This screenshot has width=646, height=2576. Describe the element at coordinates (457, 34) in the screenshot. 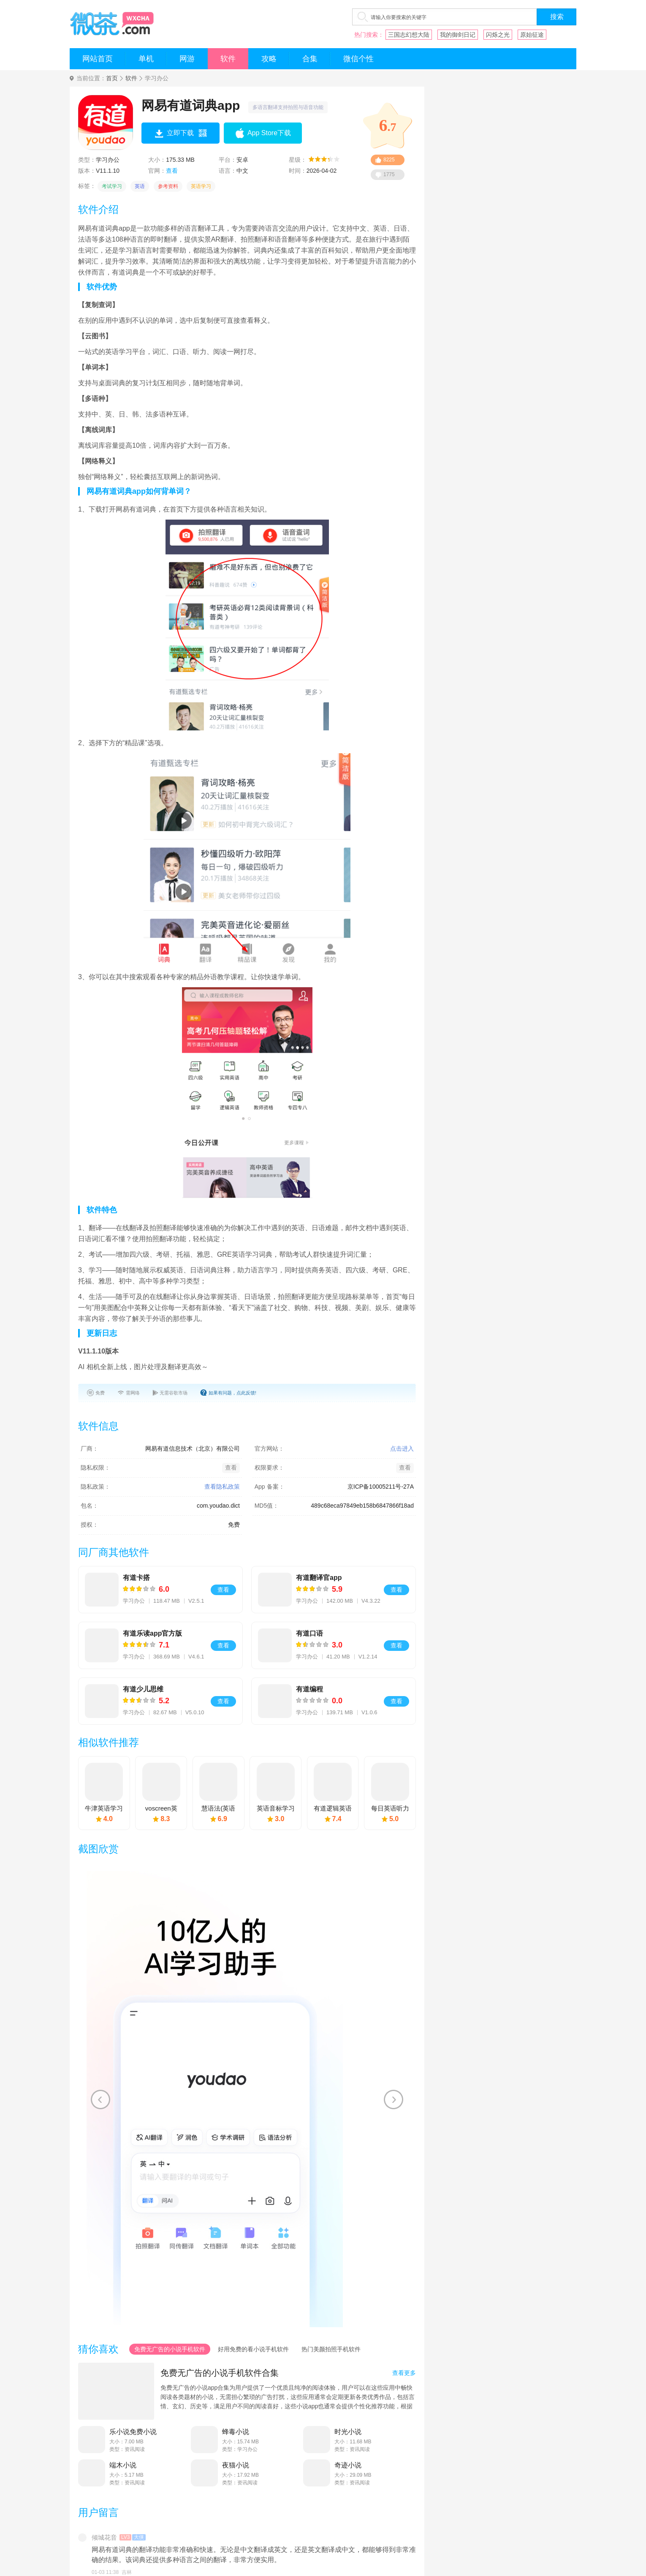

I see `我的御剑日记` at that location.